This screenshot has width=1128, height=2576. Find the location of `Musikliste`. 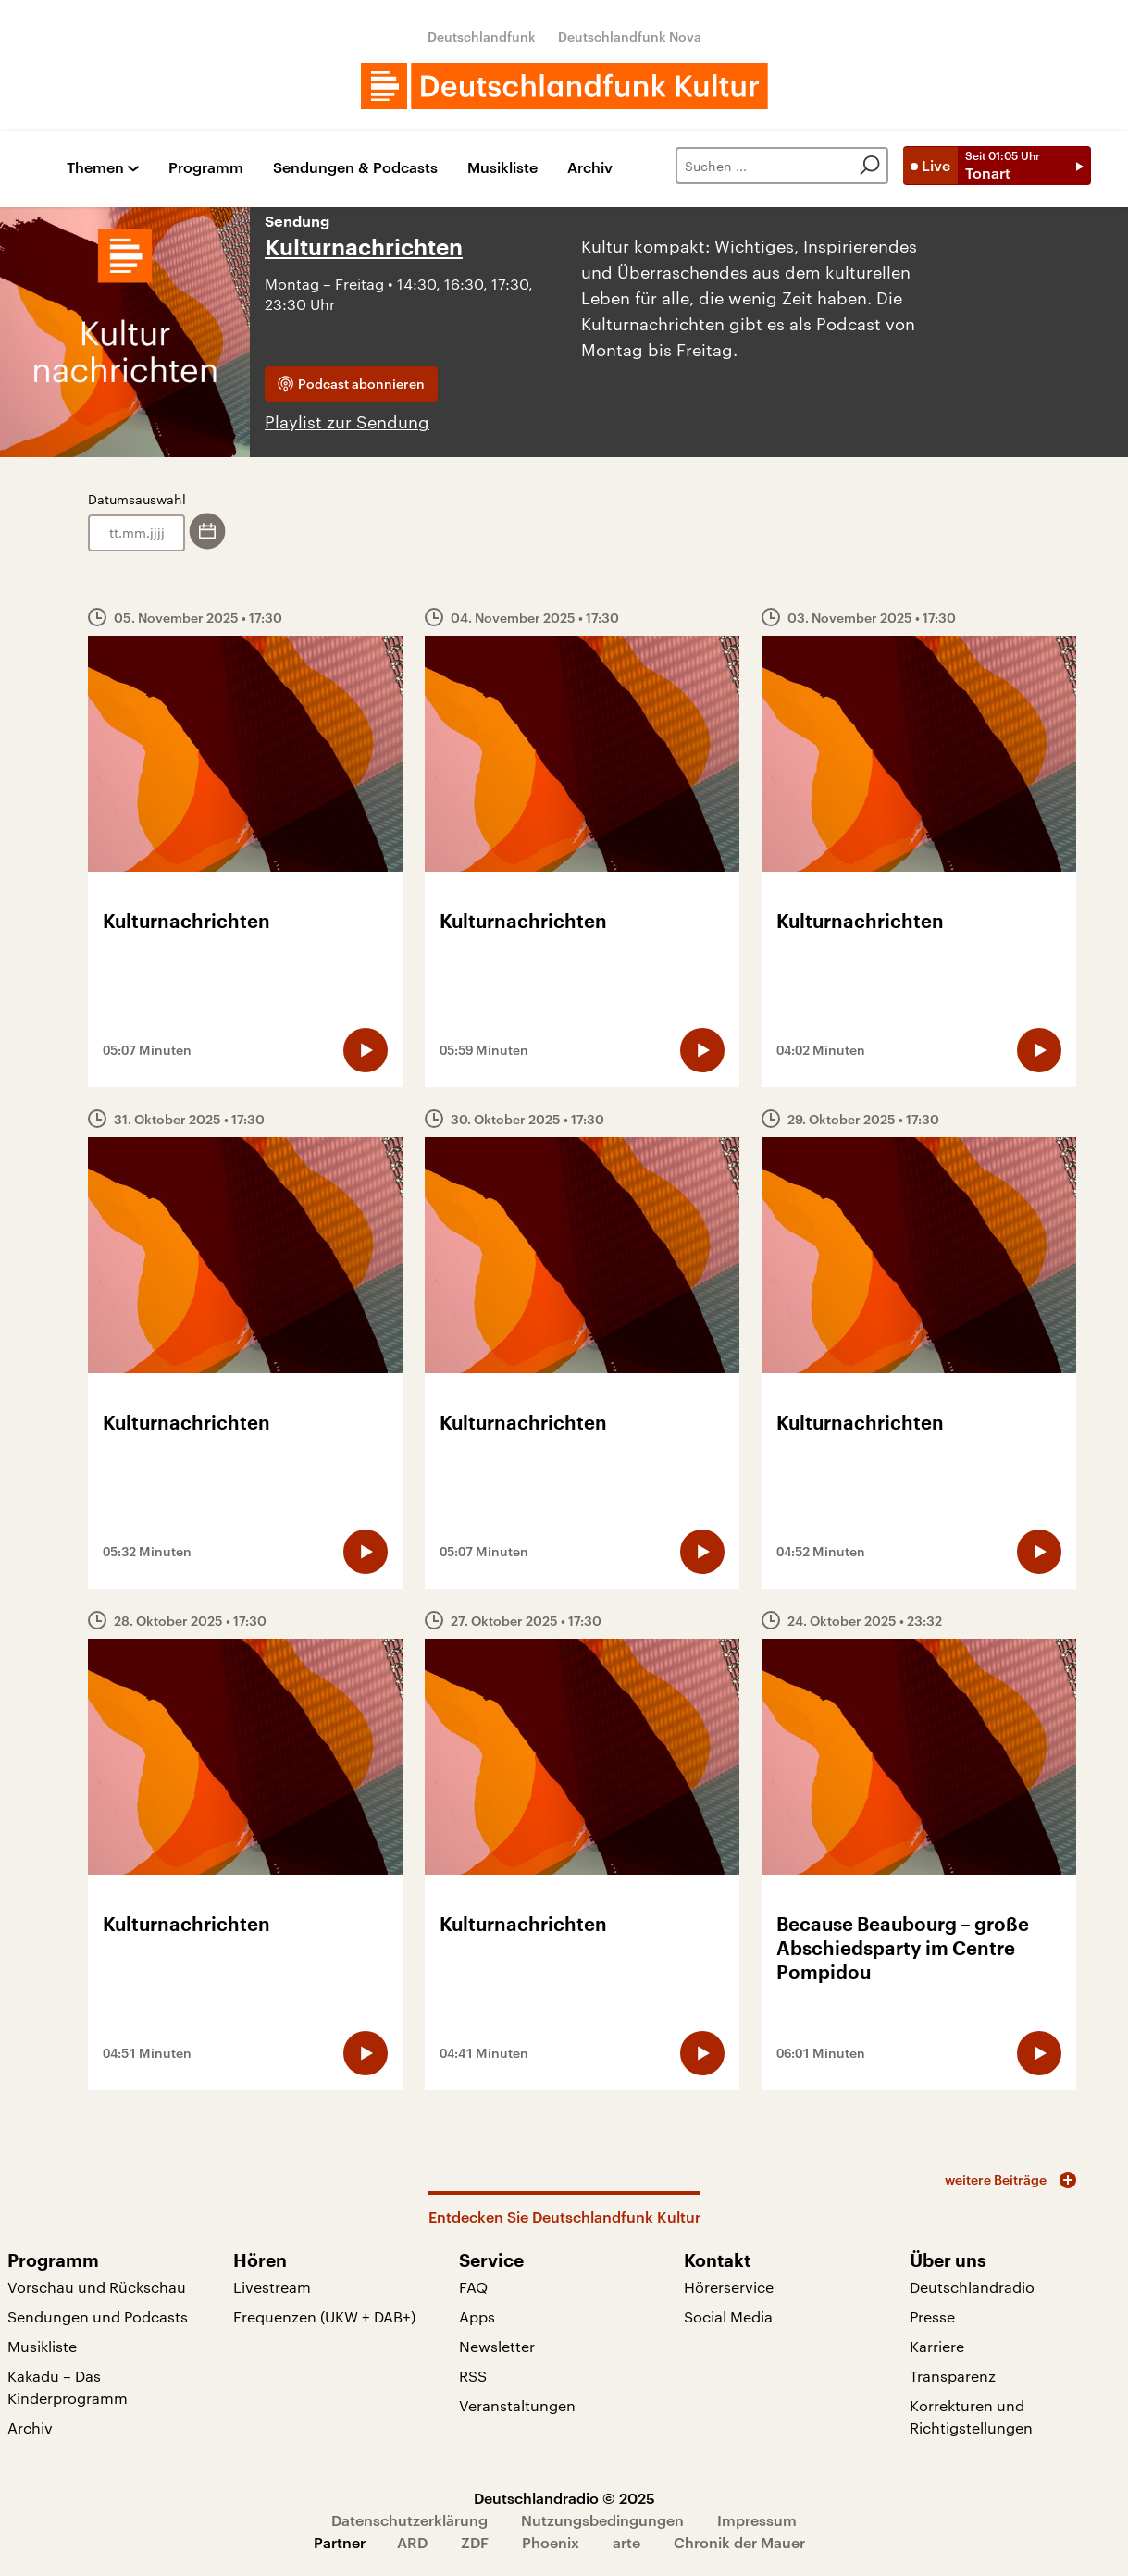

Musikliste is located at coordinates (502, 168).